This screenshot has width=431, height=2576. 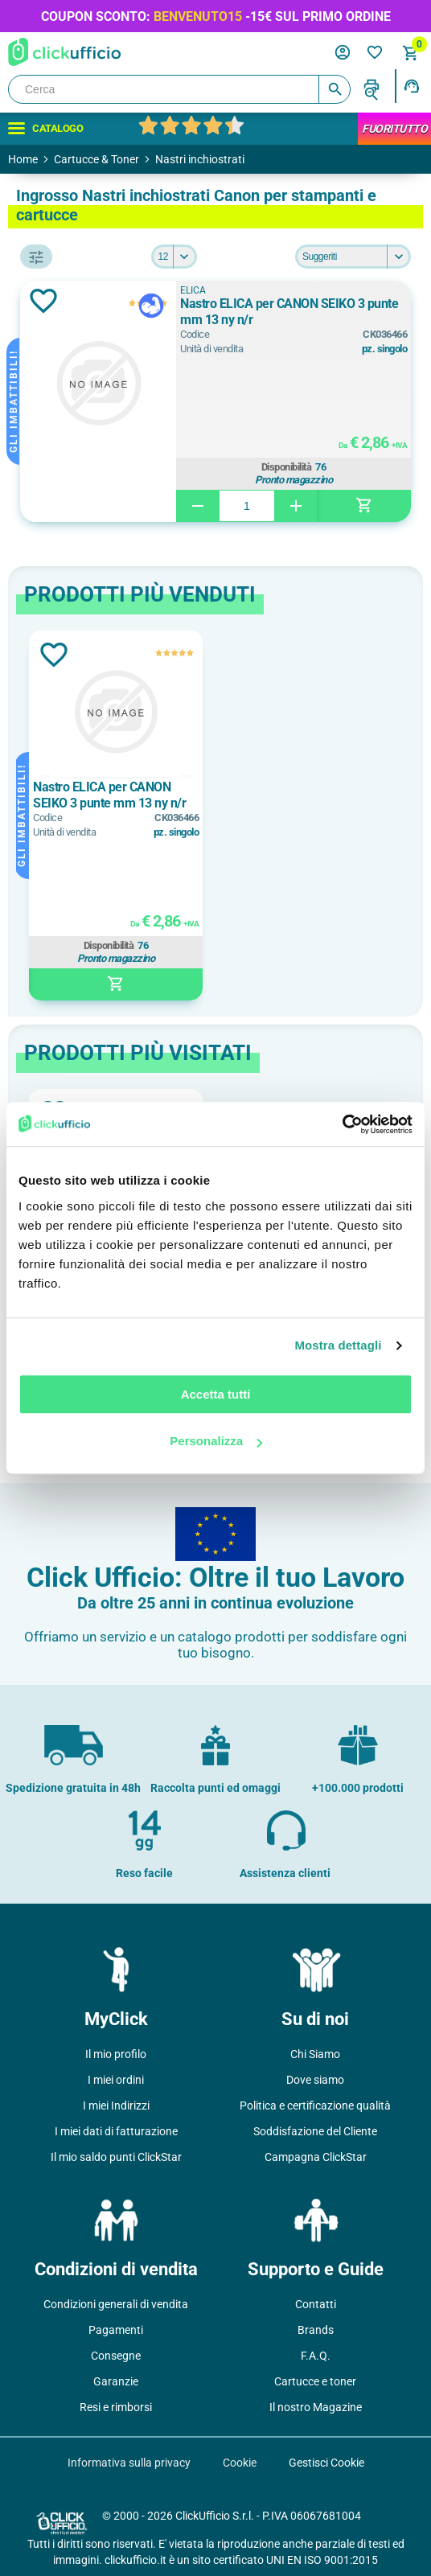 What do you see at coordinates (115, 2381) in the screenshot?
I see `Garanzie` at bounding box center [115, 2381].